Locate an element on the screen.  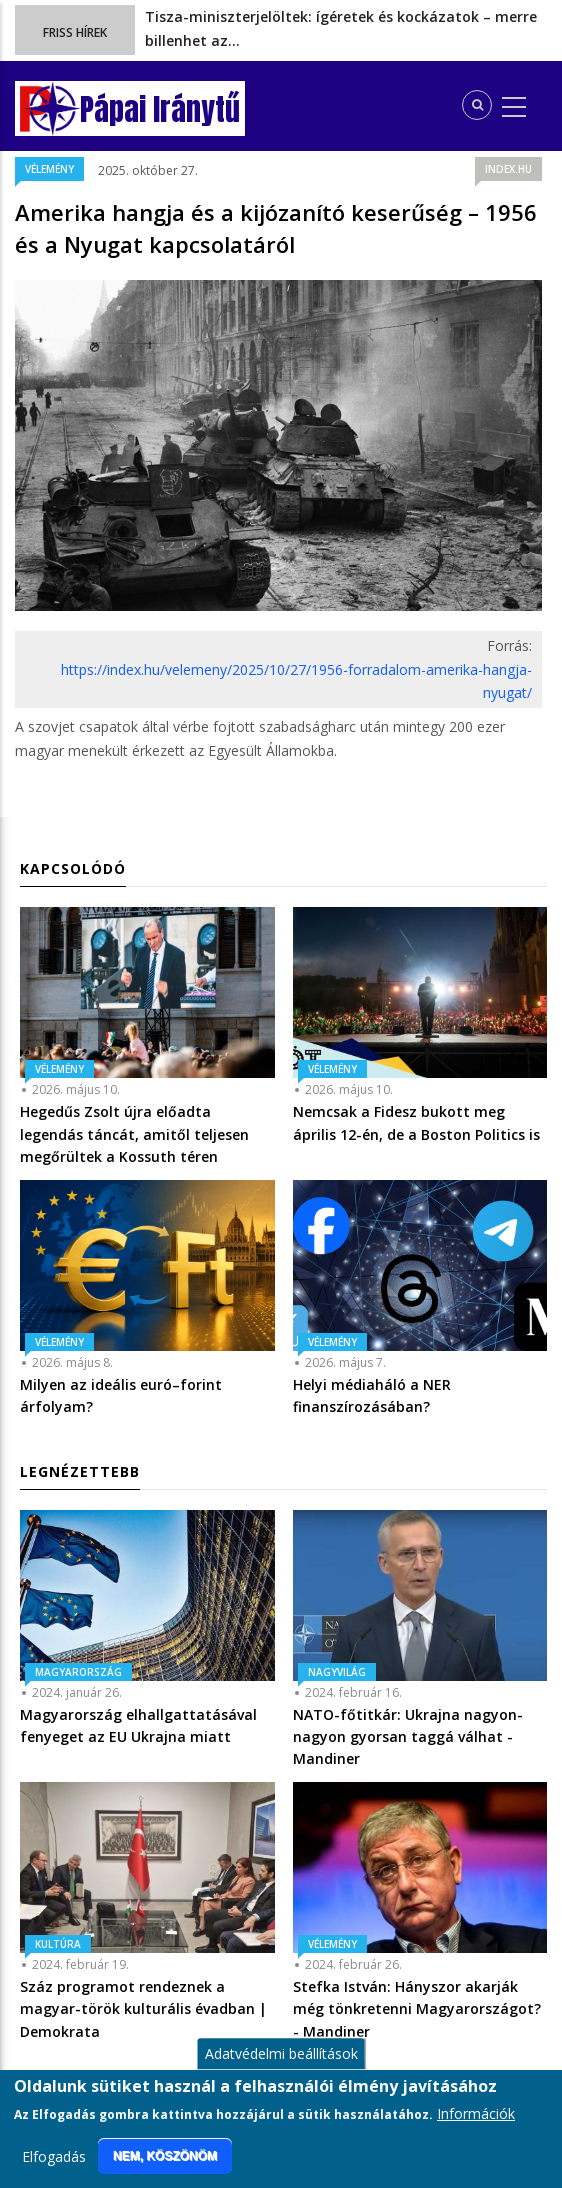
Adatvédelmi beállítások is located at coordinates (281, 2069).